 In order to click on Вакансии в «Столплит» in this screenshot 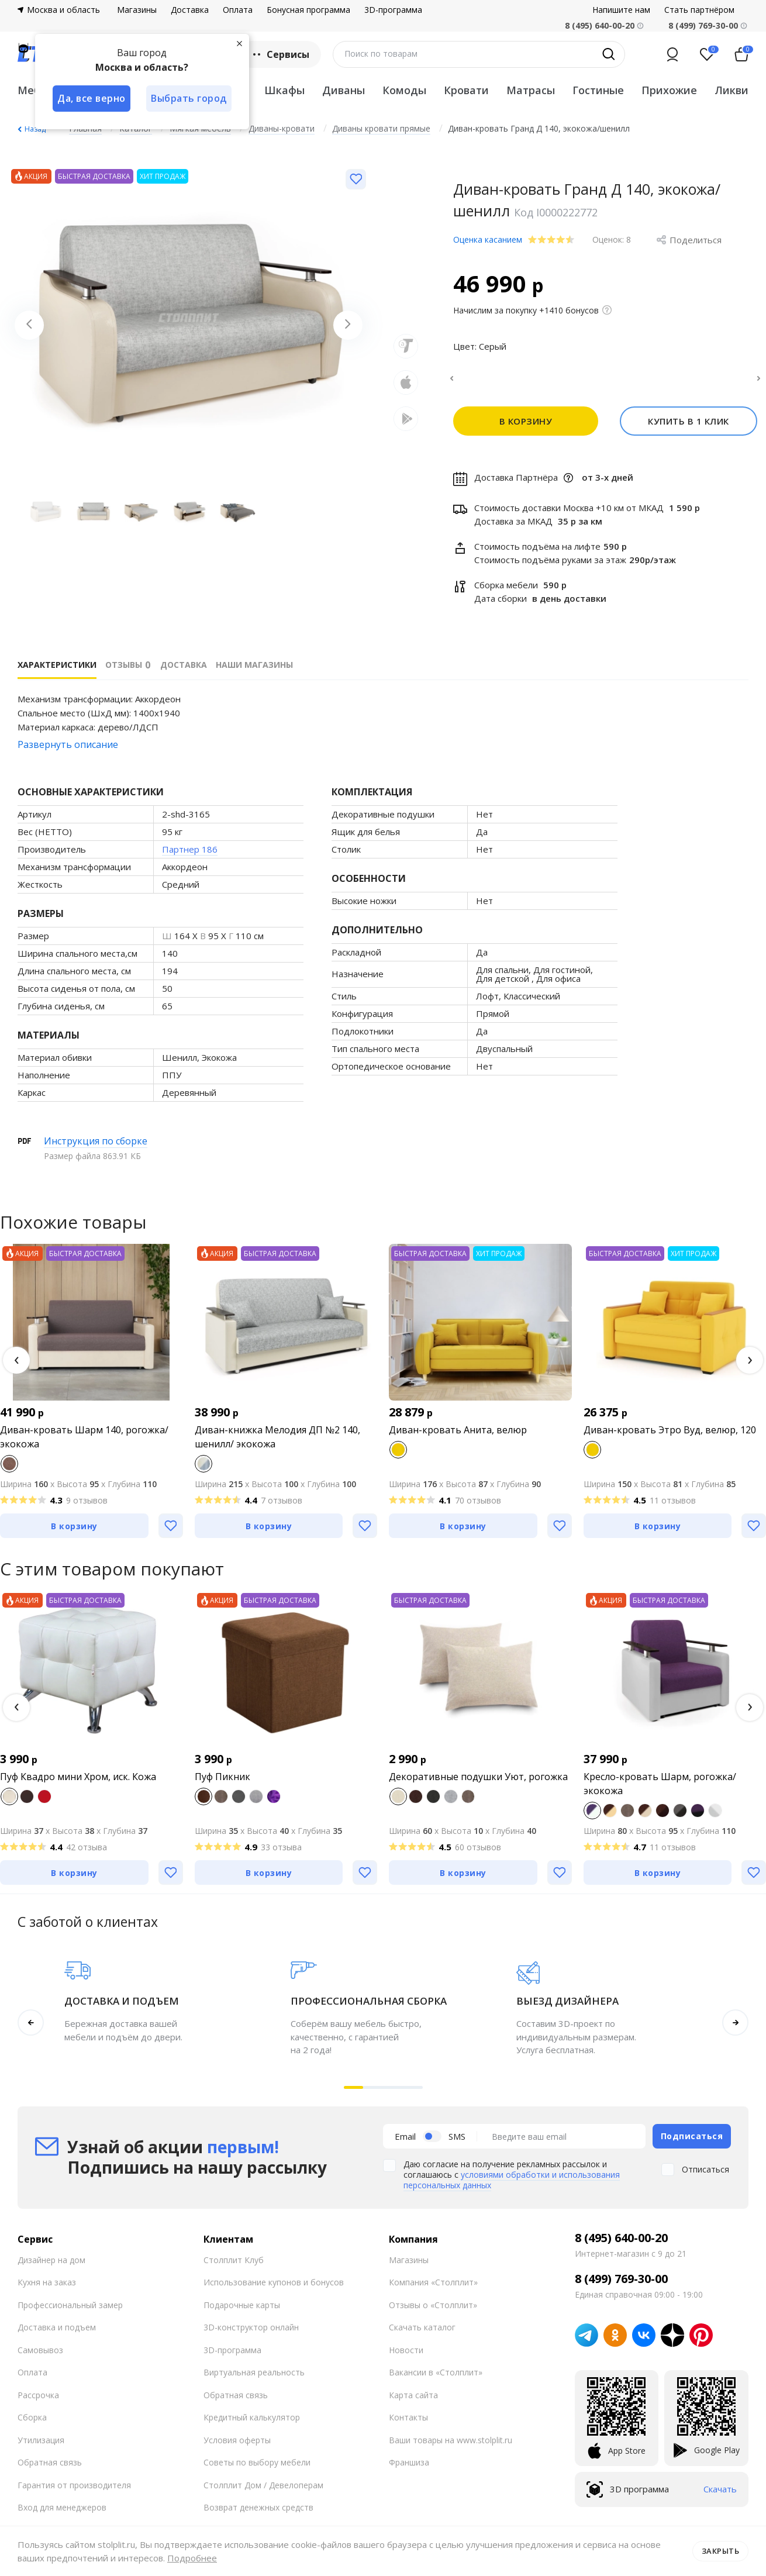, I will do `click(435, 2379)`.